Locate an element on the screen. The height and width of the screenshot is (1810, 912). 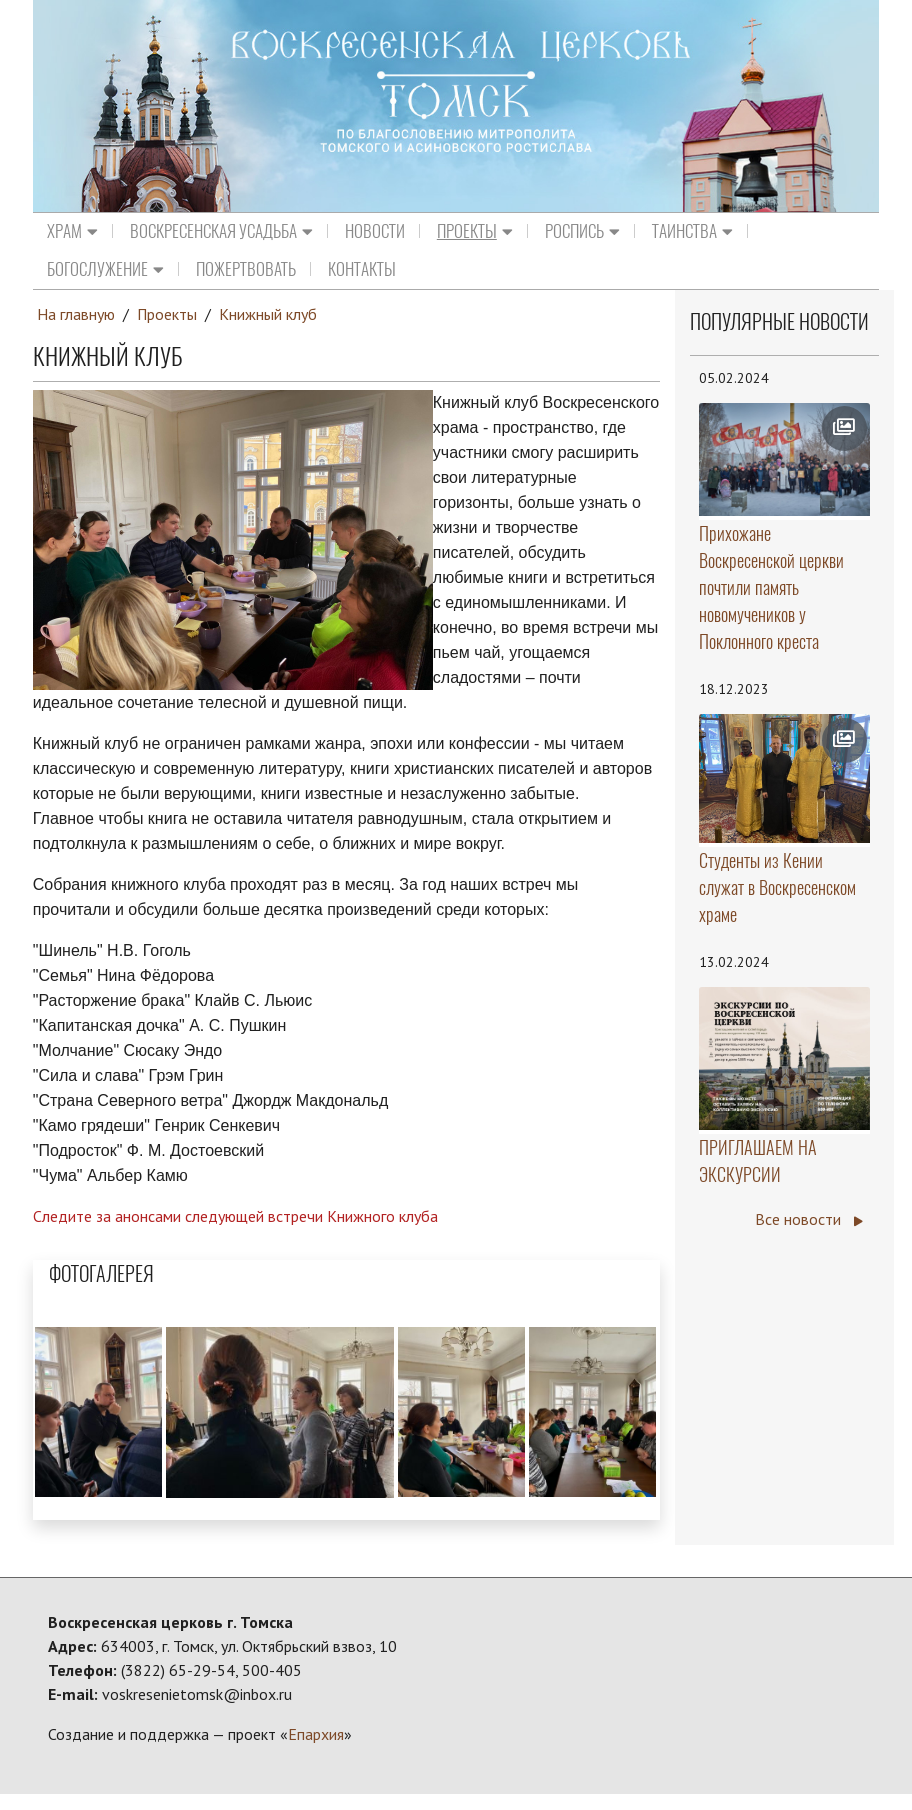
Все новости is located at coordinates (809, 1220).